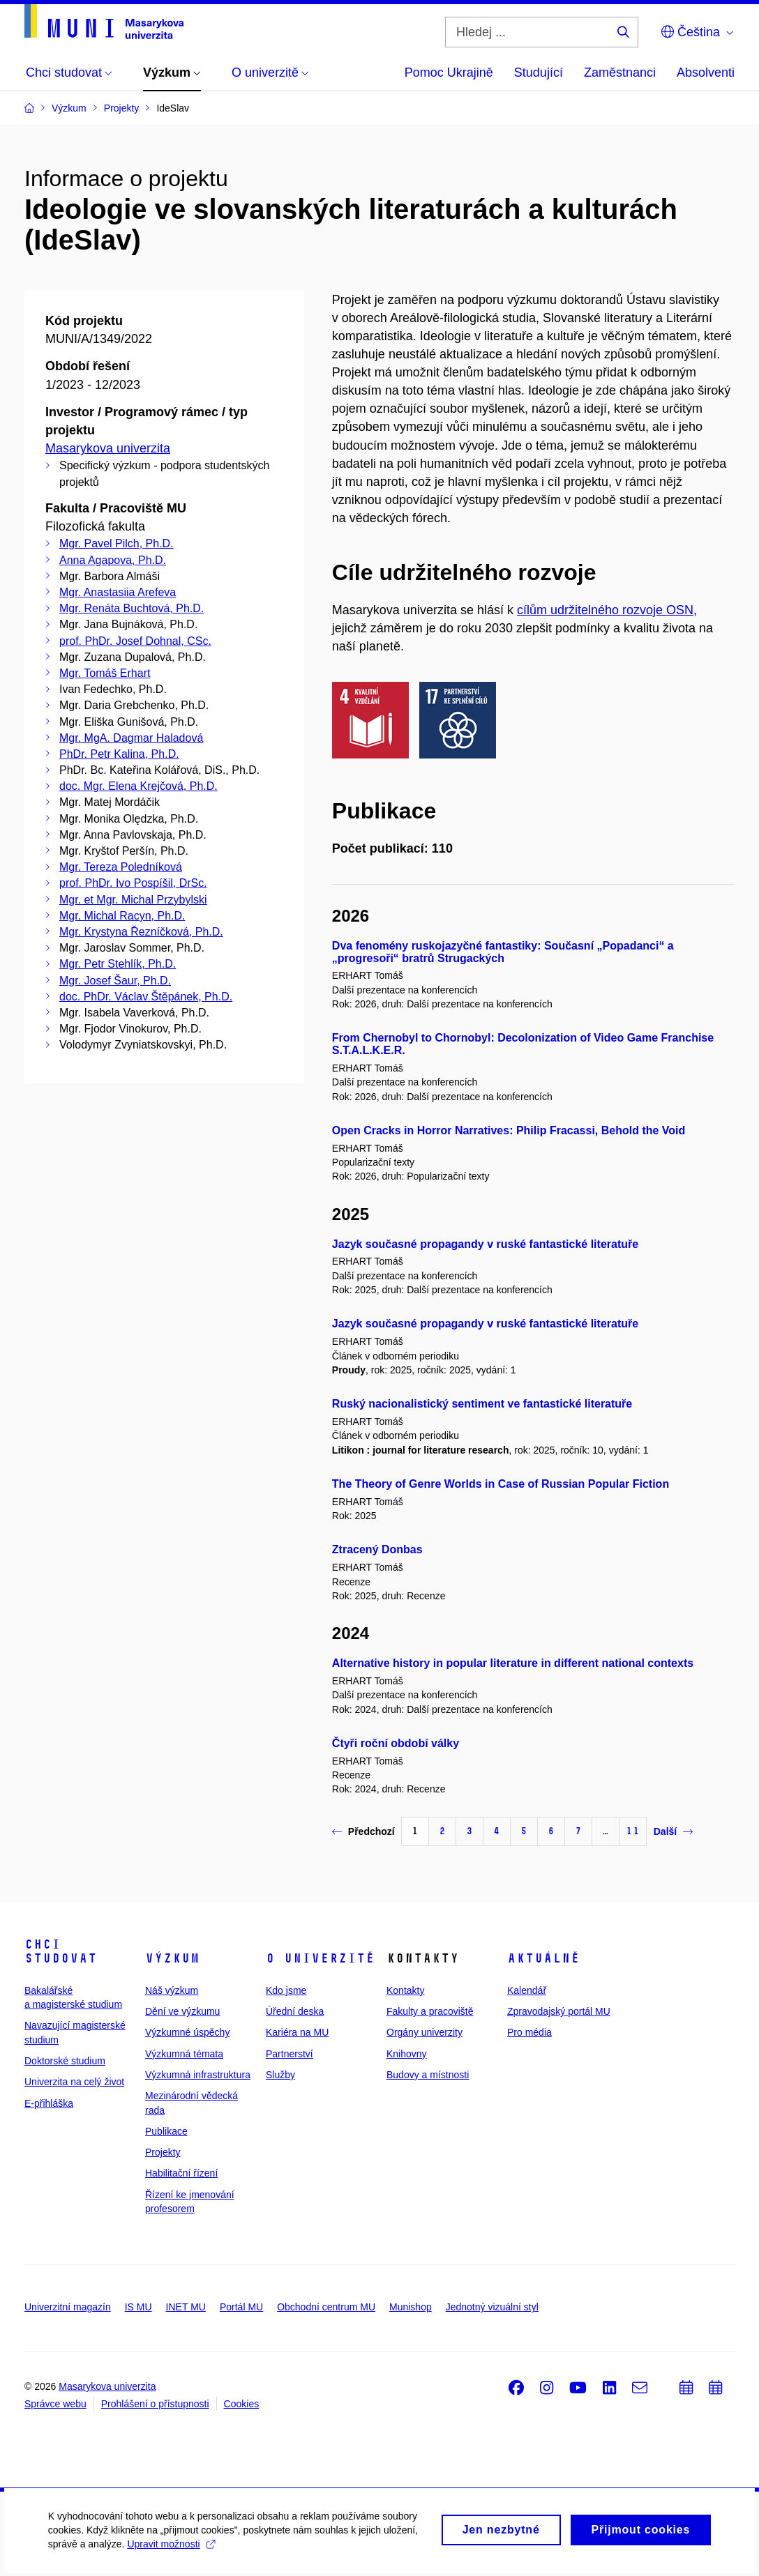  I want to click on Knihovny, so click(406, 2053).